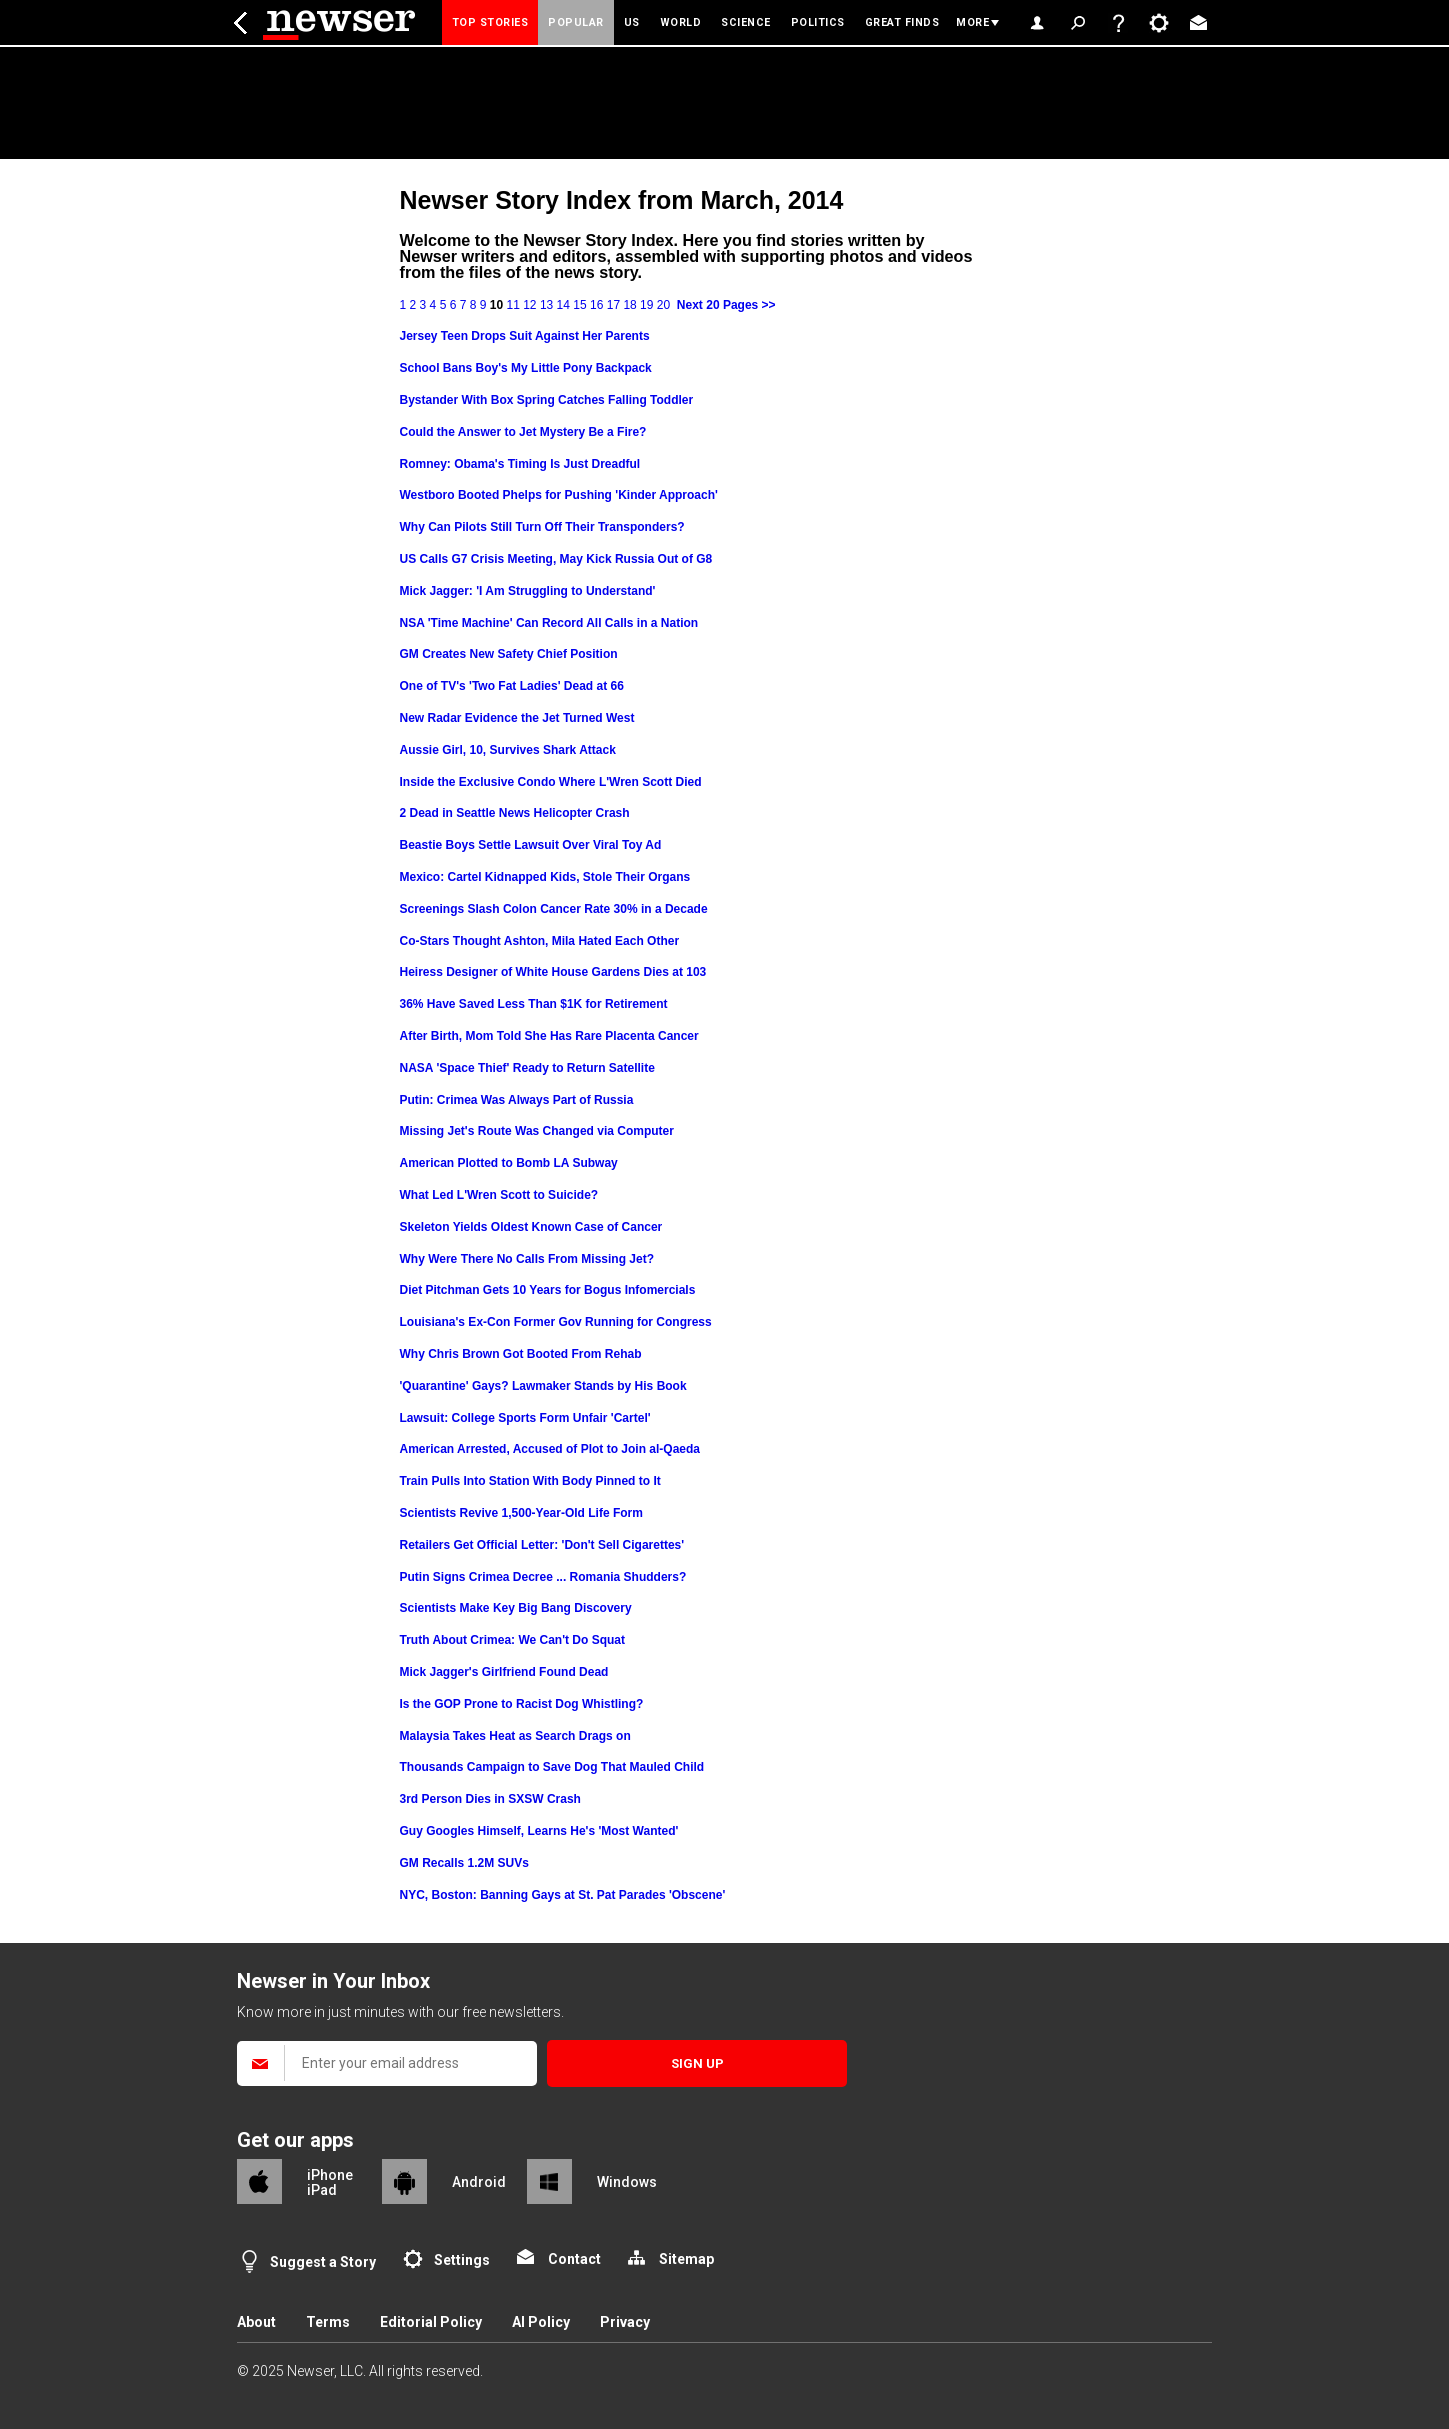 This screenshot has width=1449, height=2429. Describe the element at coordinates (517, 1100) in the screenshot. I see `Putin: Crimea Was Always Part of Russia` at that location.